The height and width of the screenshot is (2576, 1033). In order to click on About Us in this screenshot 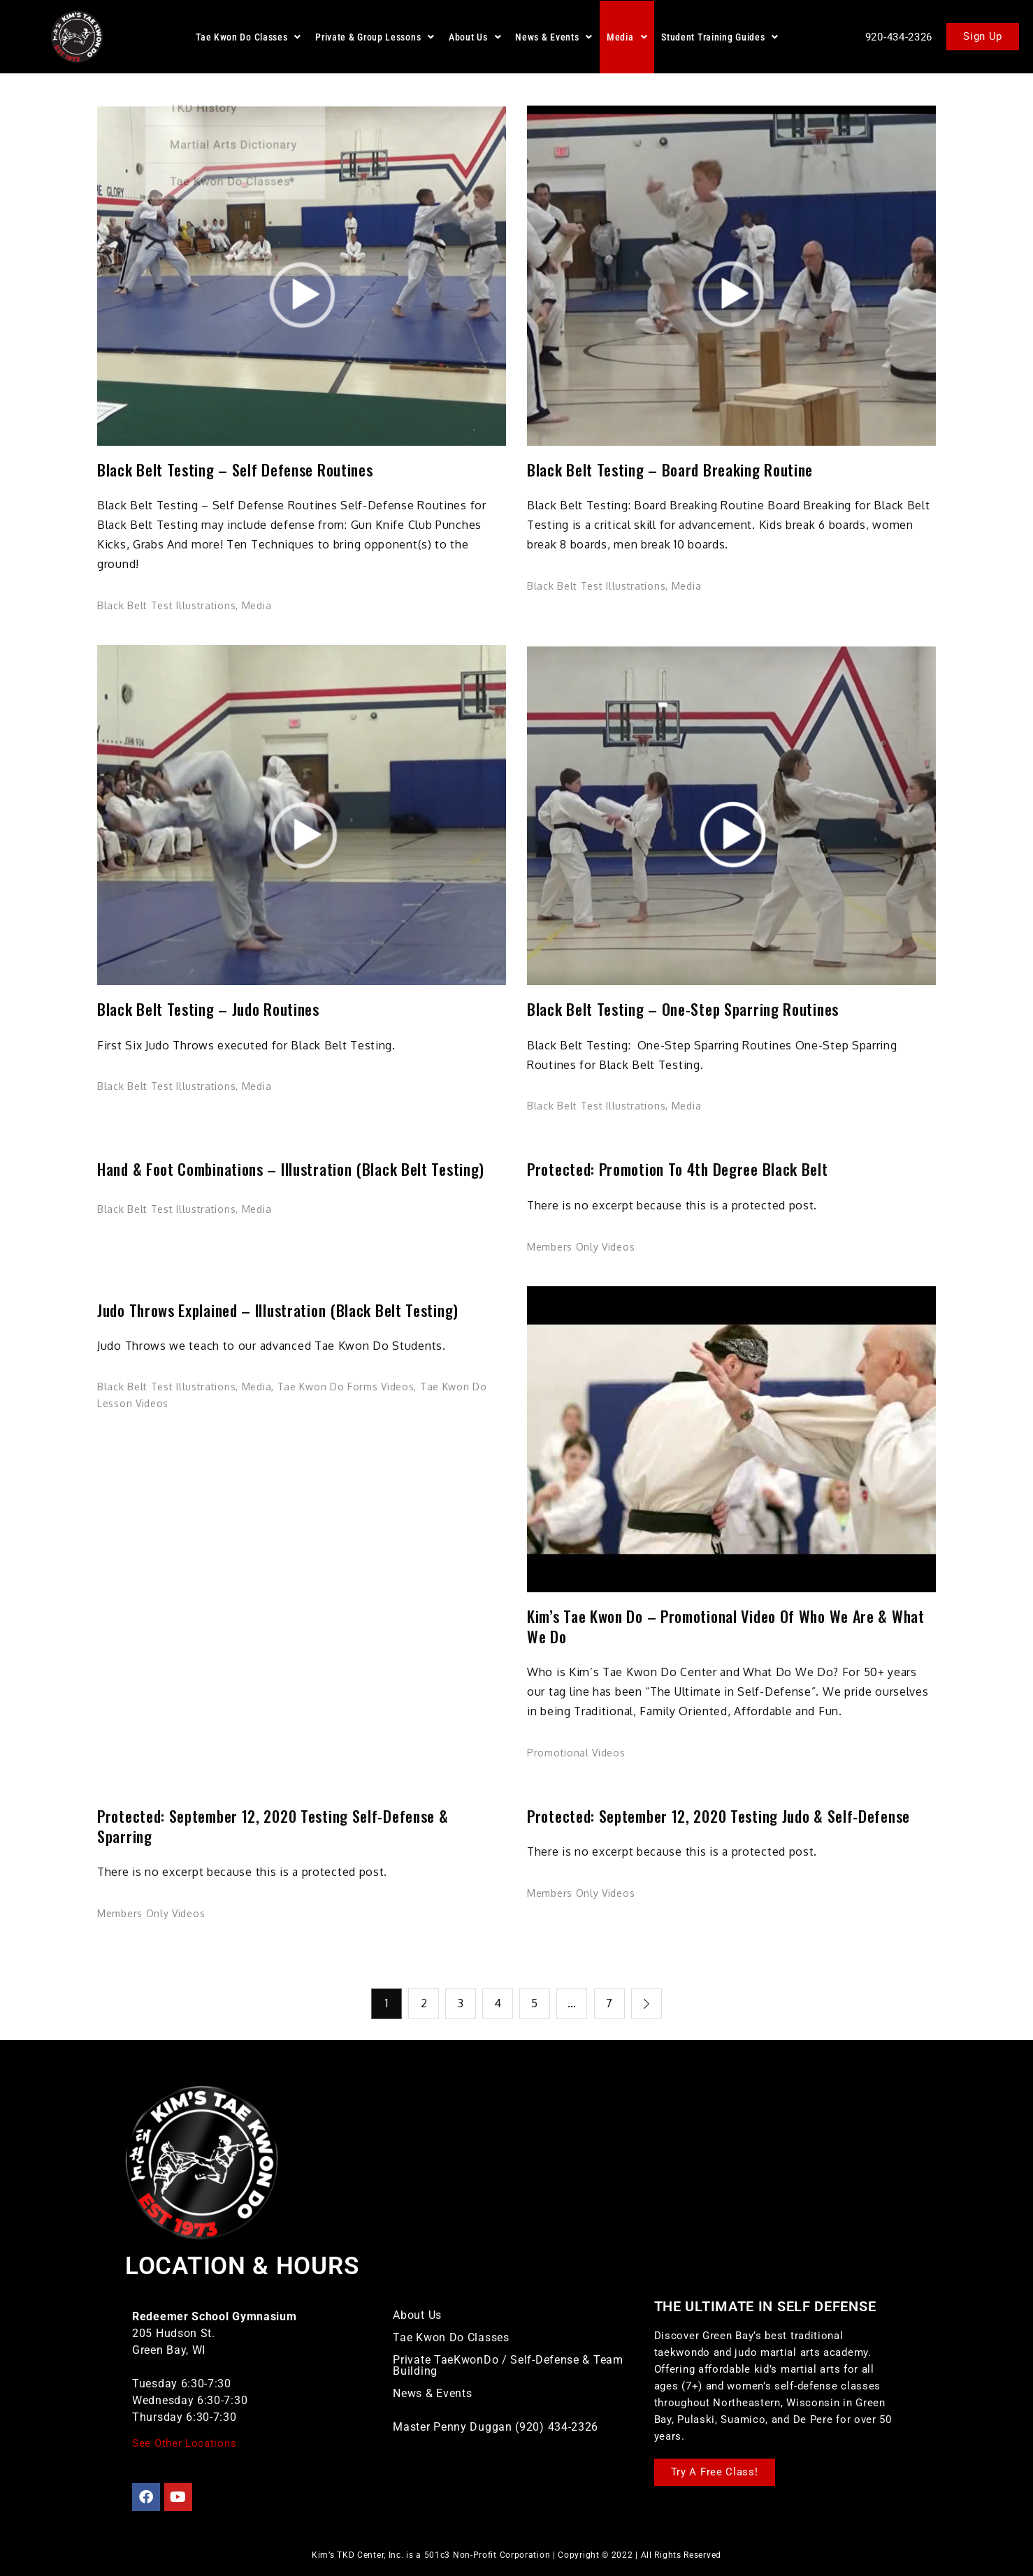, I will do `click(475, 37)`.